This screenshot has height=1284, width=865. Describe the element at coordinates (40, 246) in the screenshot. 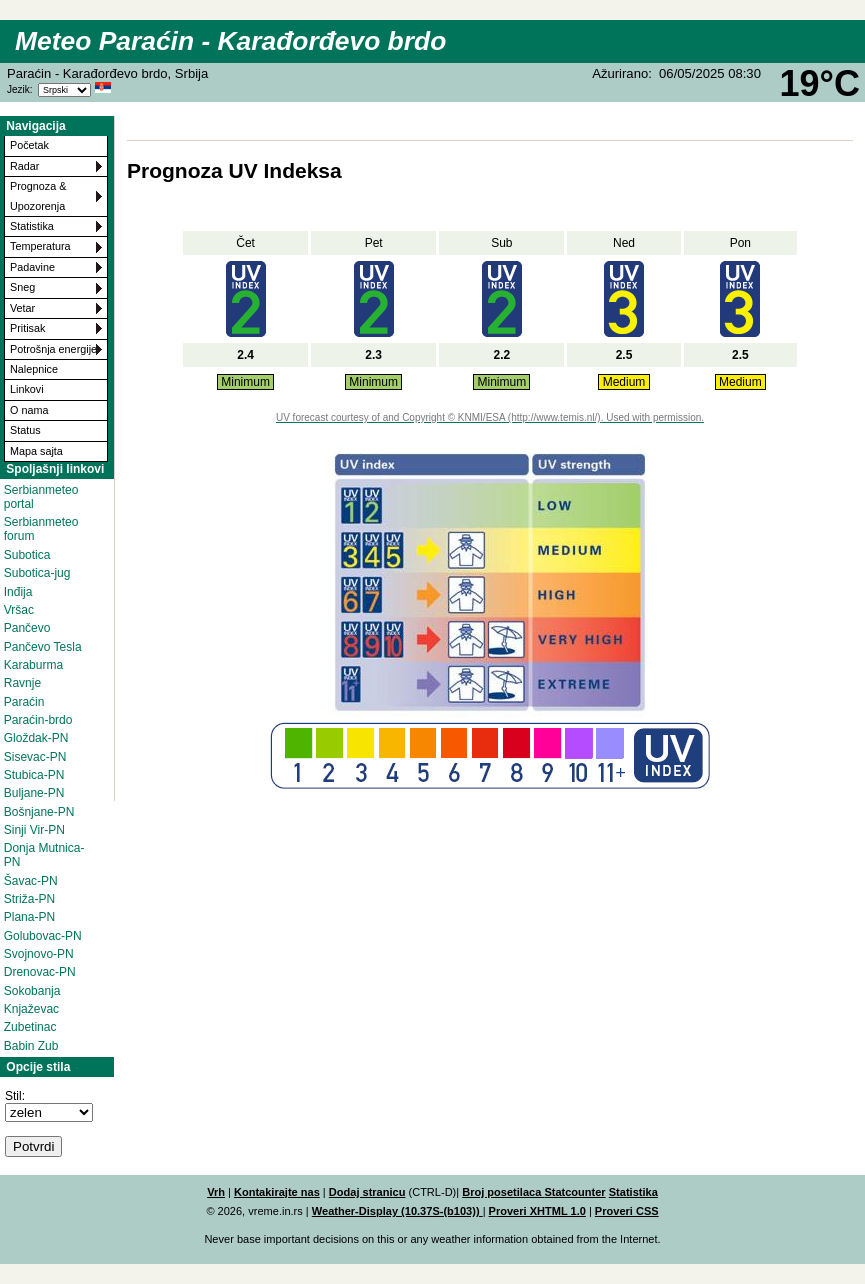

I see `Temperatura` at that location.